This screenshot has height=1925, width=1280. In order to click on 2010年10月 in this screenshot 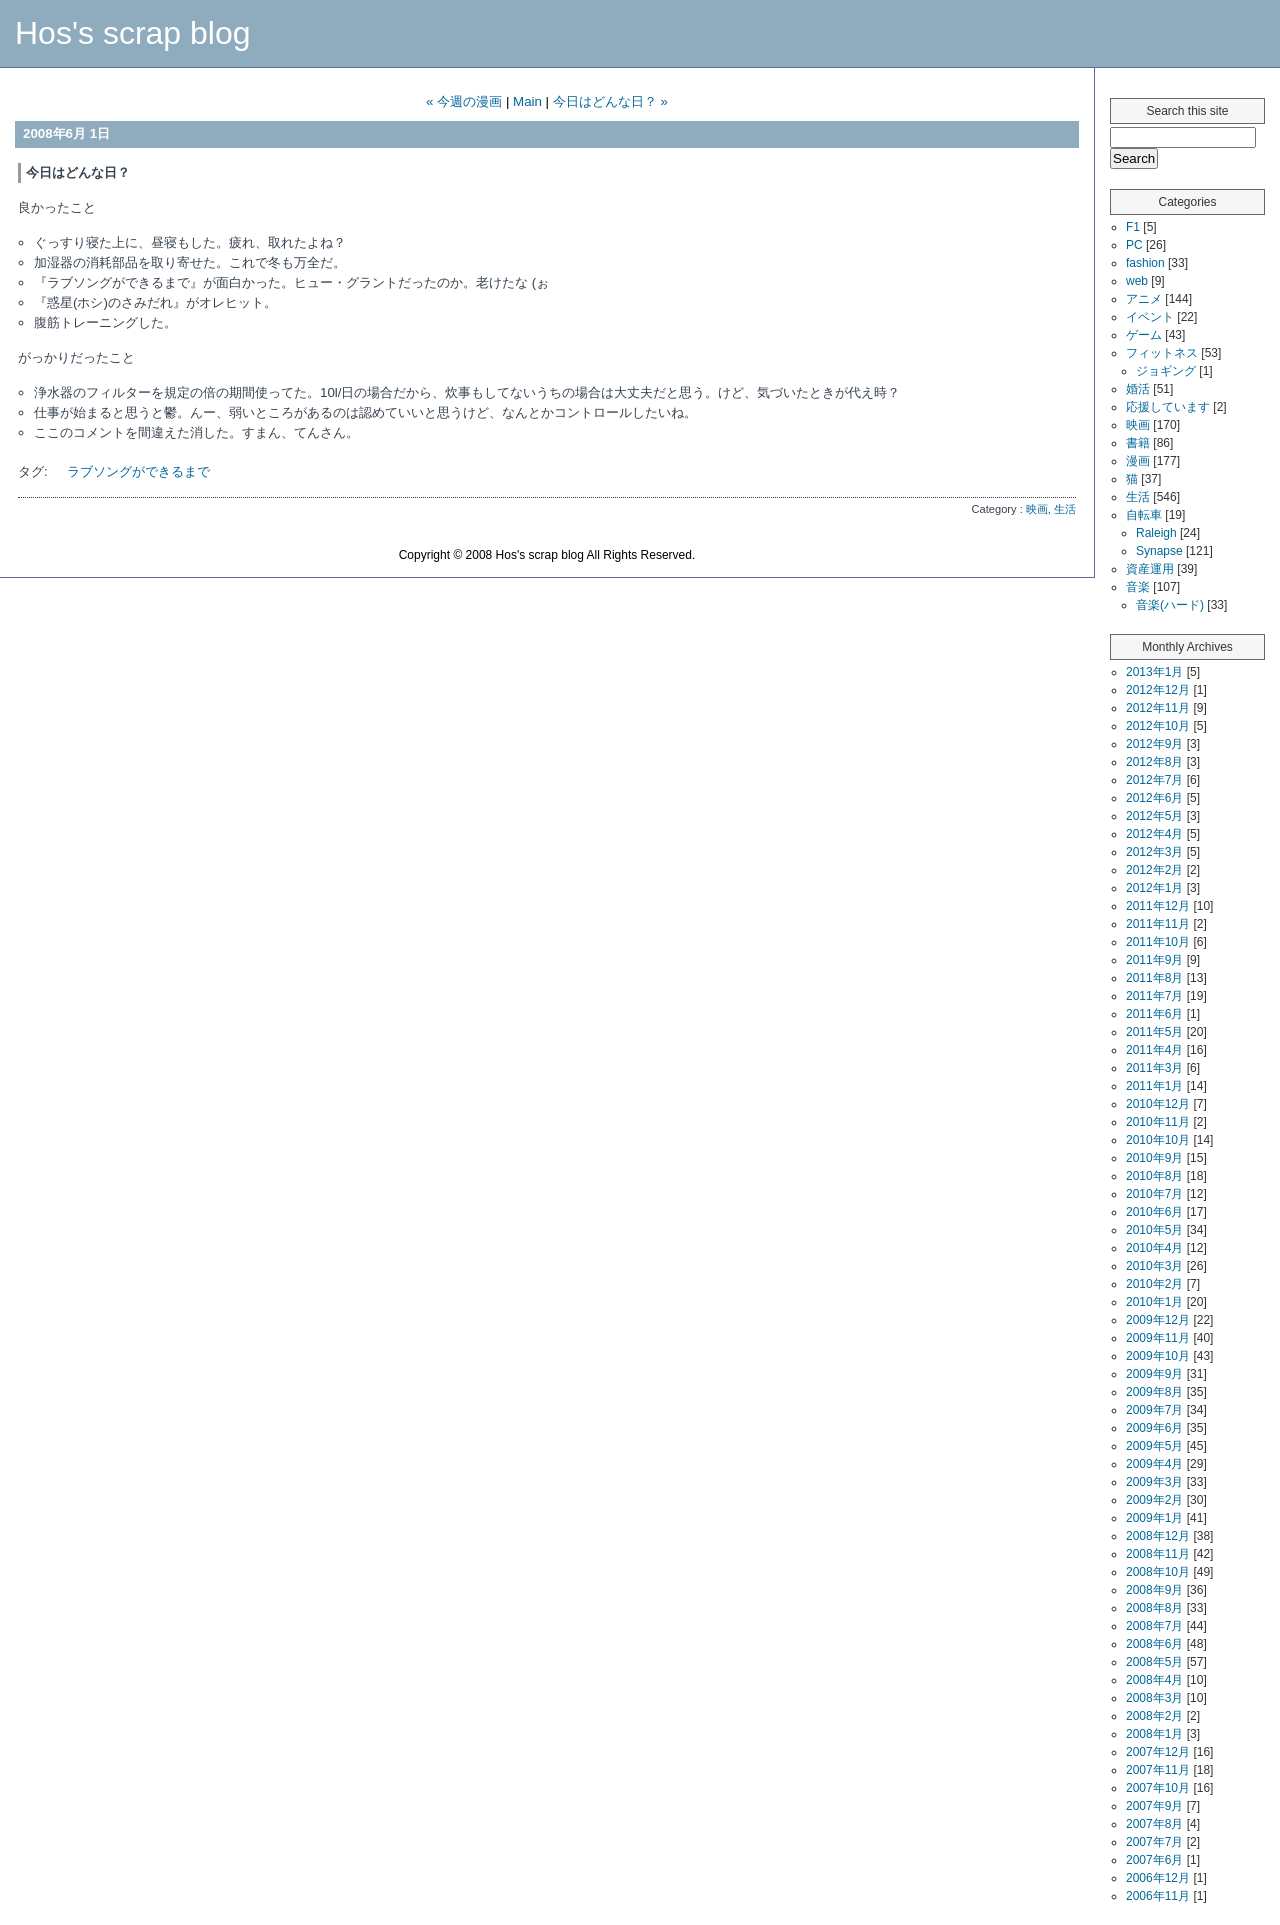, I will do `click(1158, 1140)`.